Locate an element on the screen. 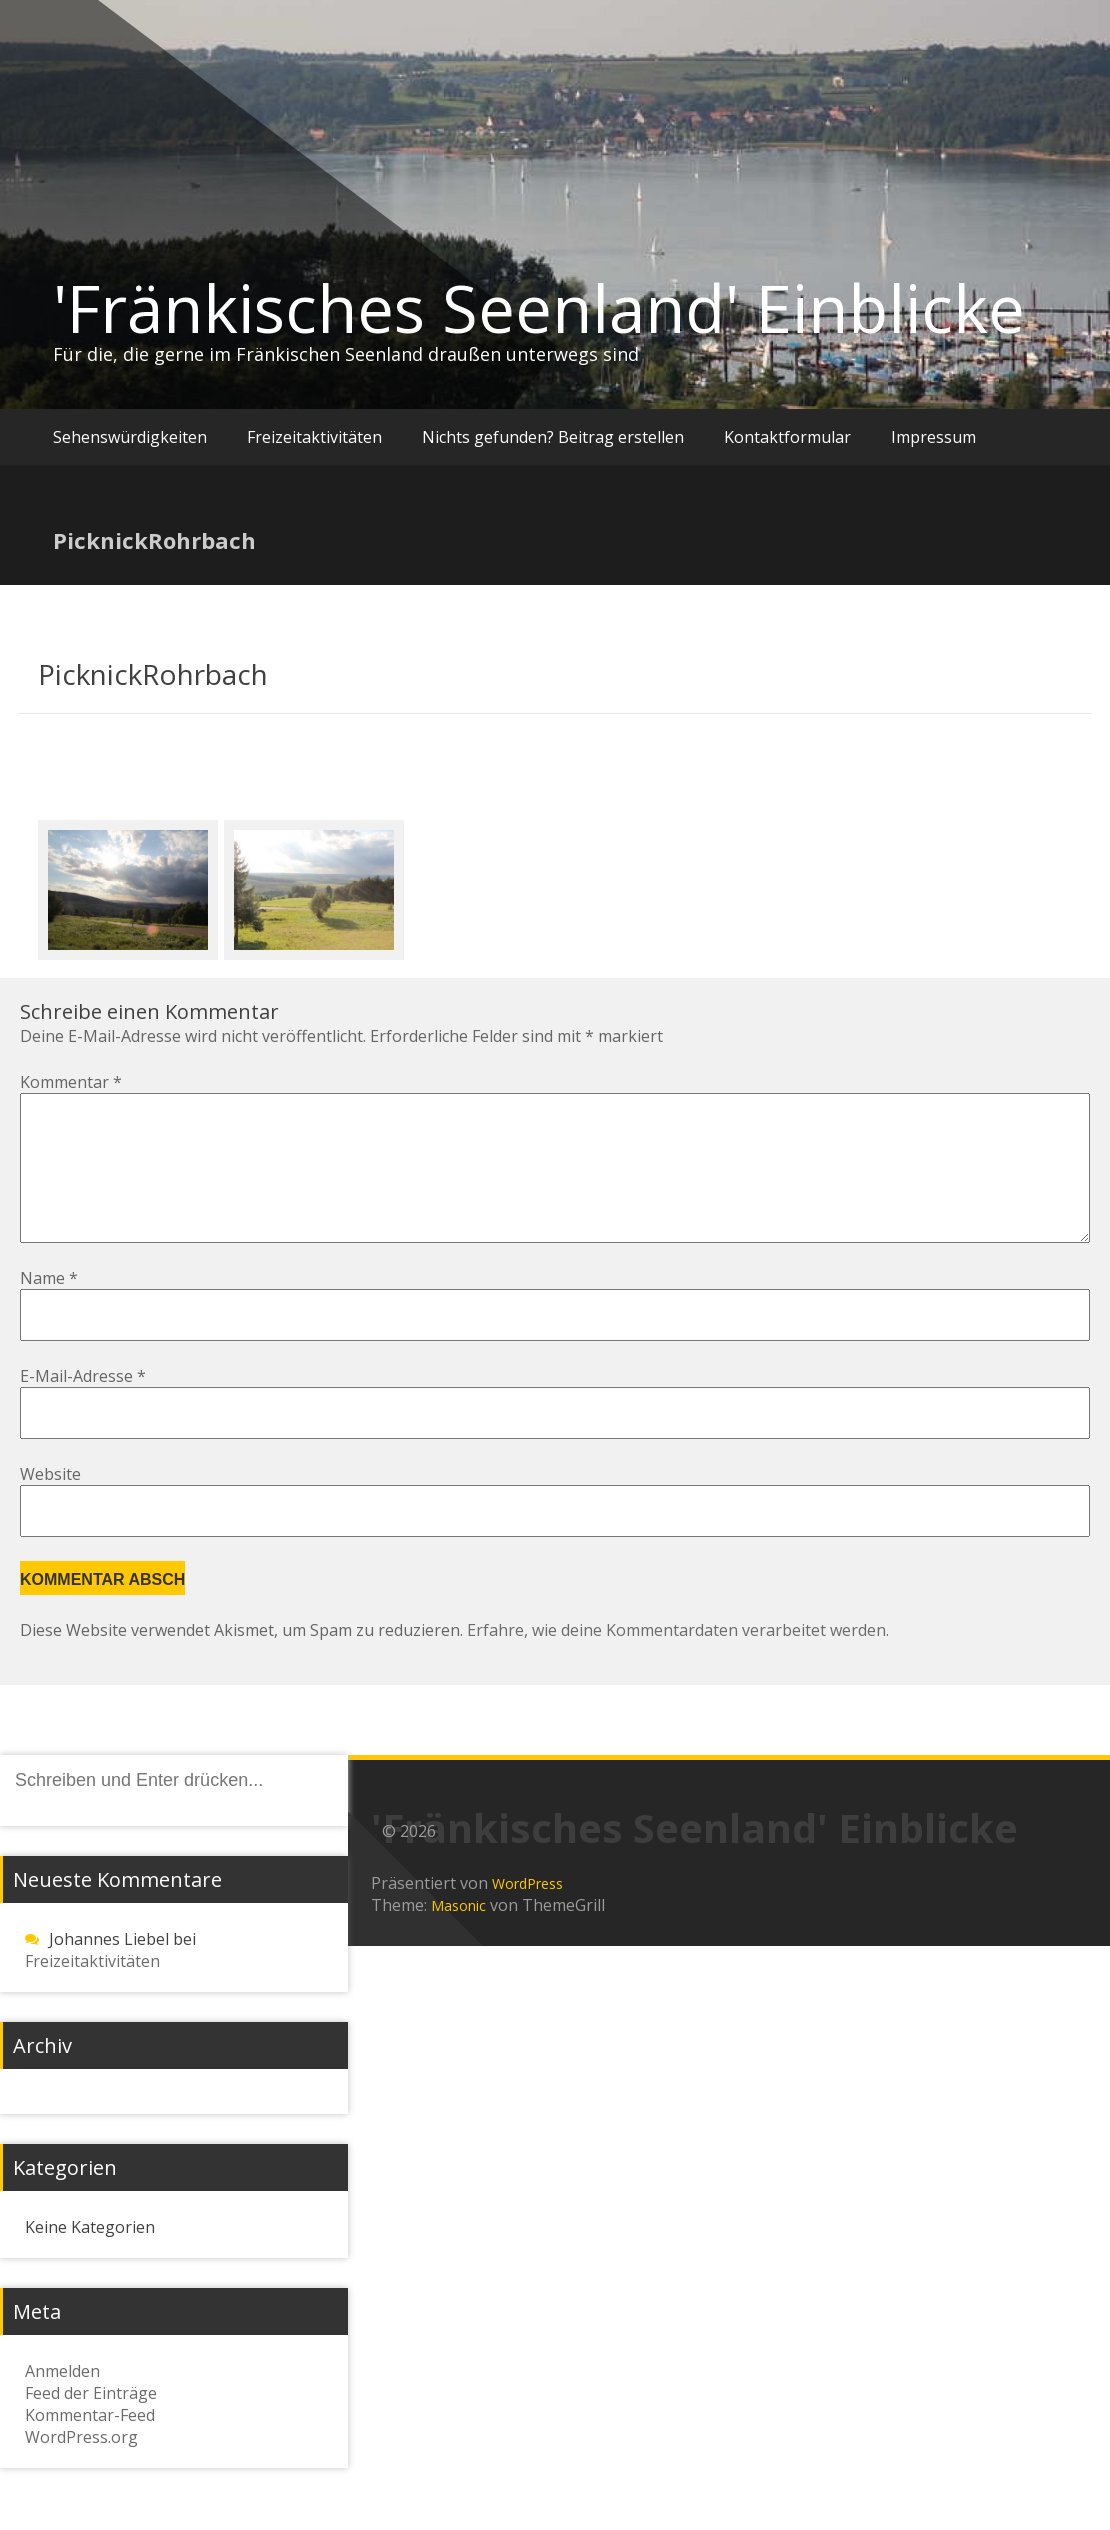  E-Mail-Adresse is located at coordinates (83, 1408).